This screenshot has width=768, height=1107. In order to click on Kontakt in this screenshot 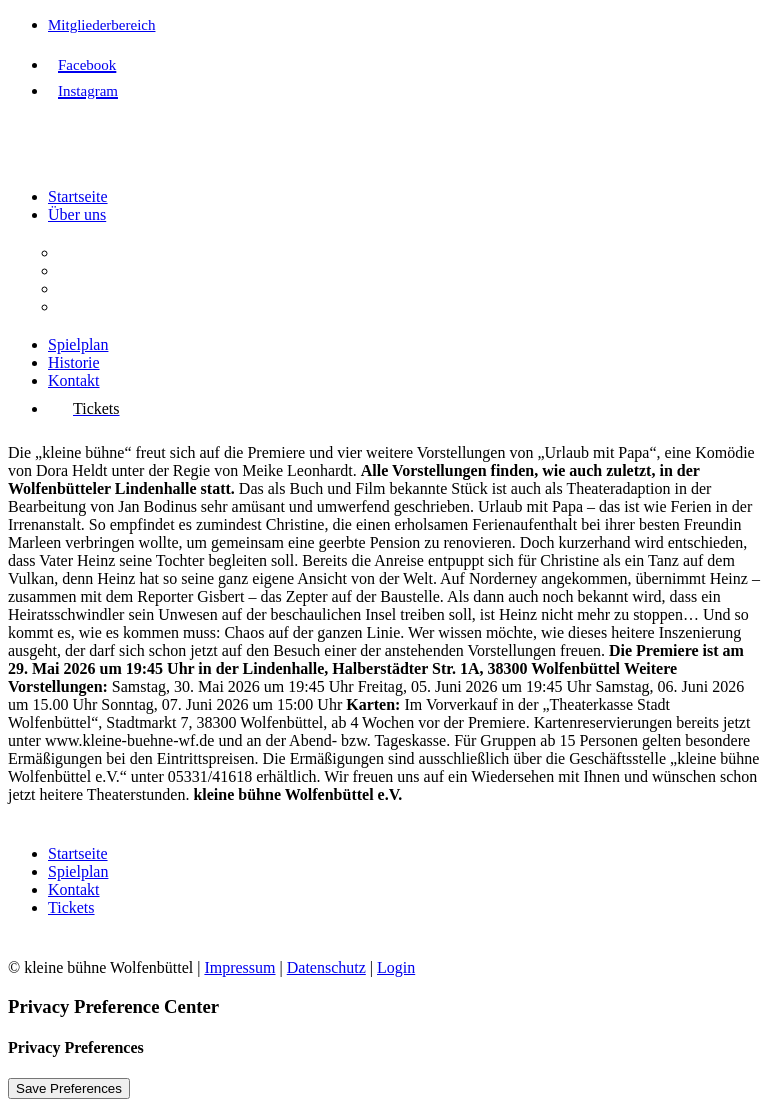, I will do `click(74, 380)`.